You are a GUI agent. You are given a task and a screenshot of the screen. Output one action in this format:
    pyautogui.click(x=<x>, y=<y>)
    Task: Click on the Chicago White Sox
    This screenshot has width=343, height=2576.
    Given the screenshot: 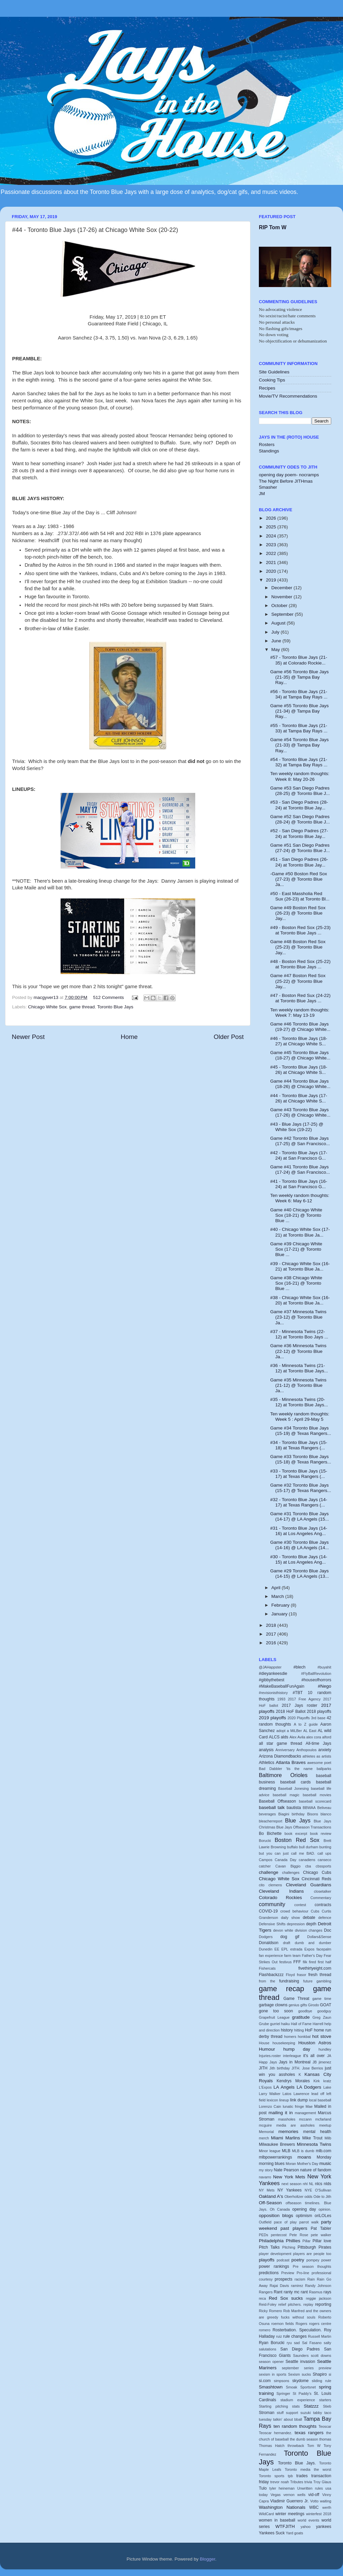 What is the action you would take?
    pyautogui.click(x=47, y=1006)
    